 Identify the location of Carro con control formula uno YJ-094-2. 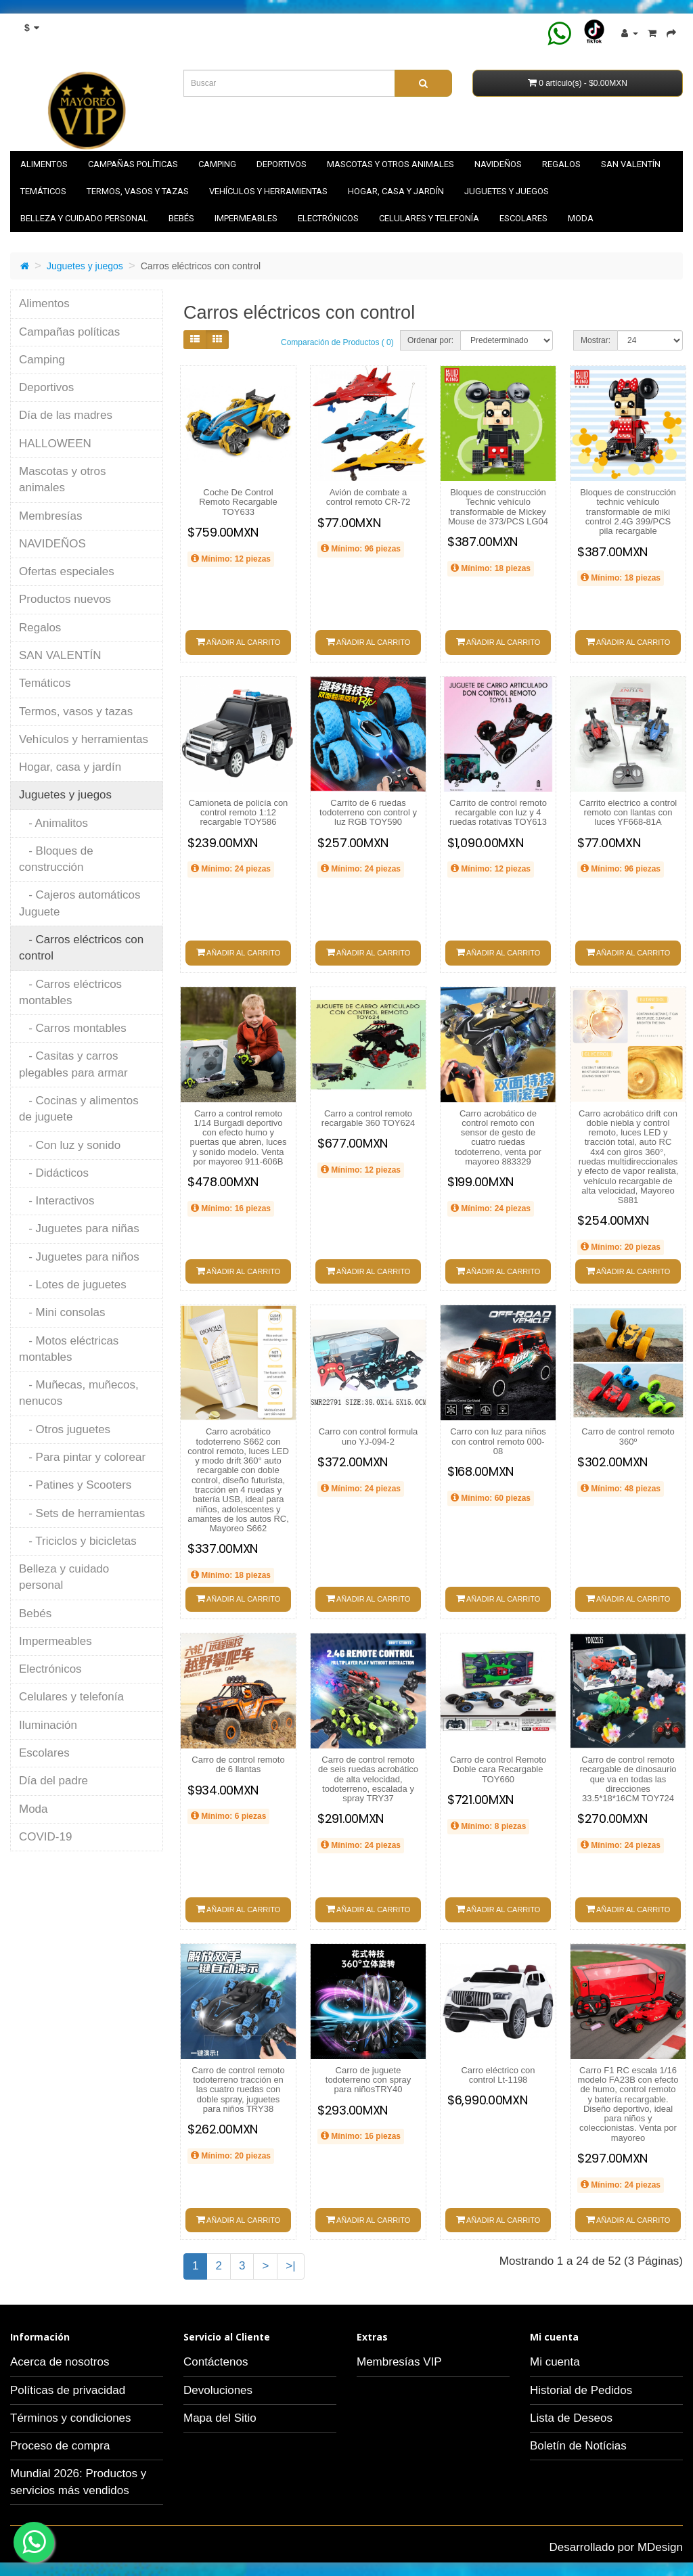
(368, 1436).